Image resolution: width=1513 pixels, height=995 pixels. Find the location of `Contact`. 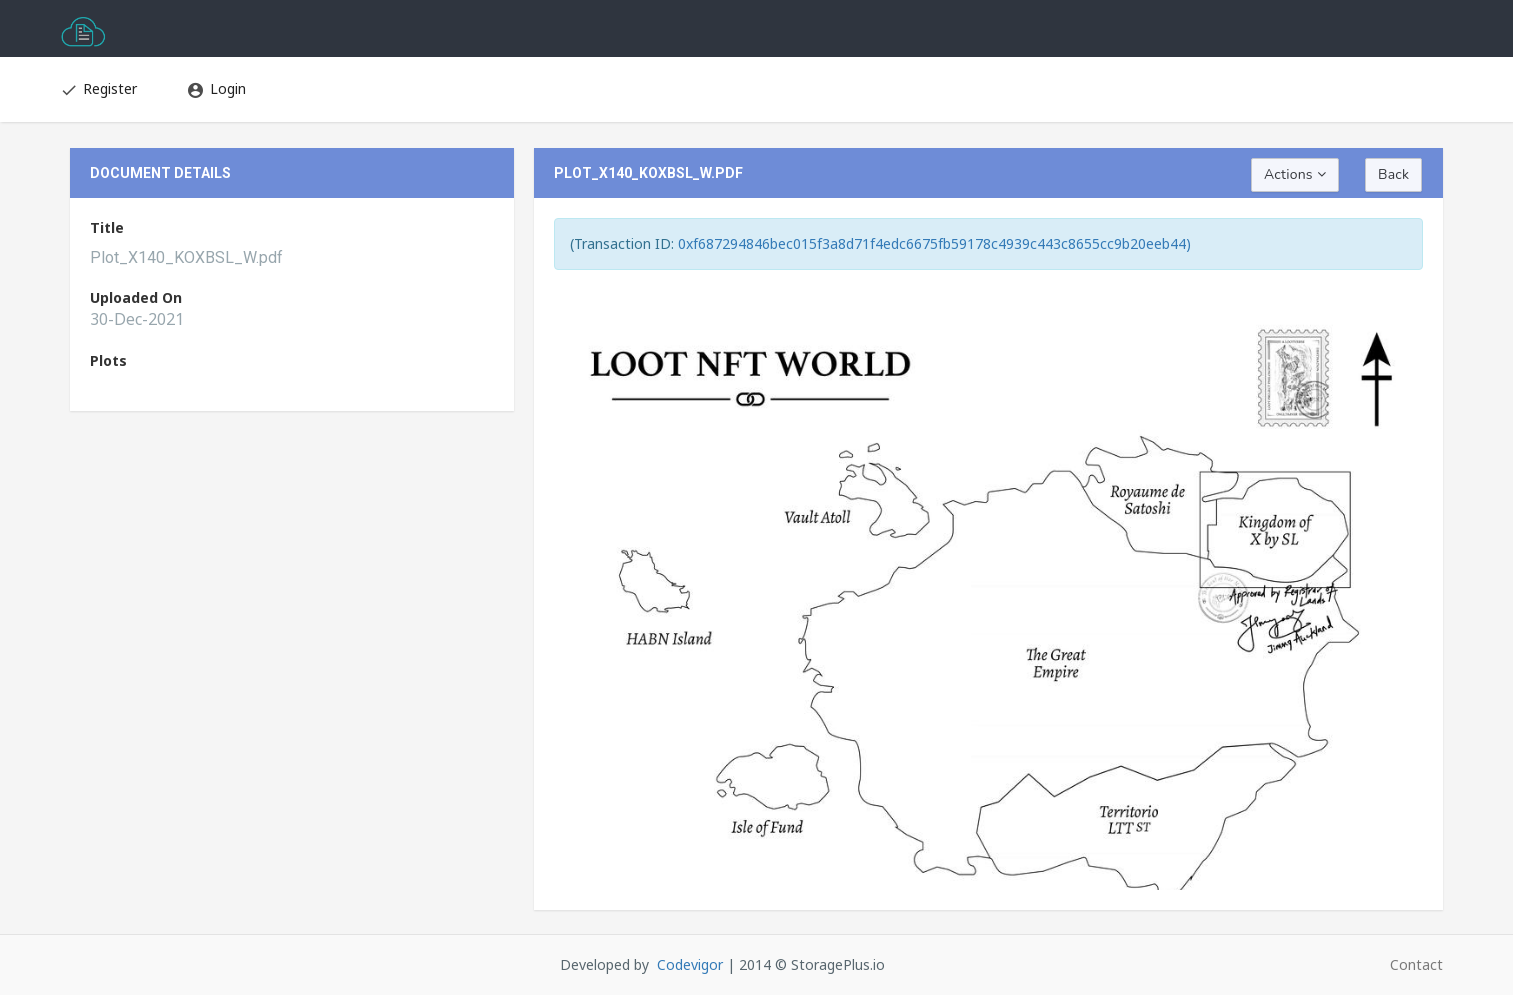

Contact is located at coordinates (1416, 964).